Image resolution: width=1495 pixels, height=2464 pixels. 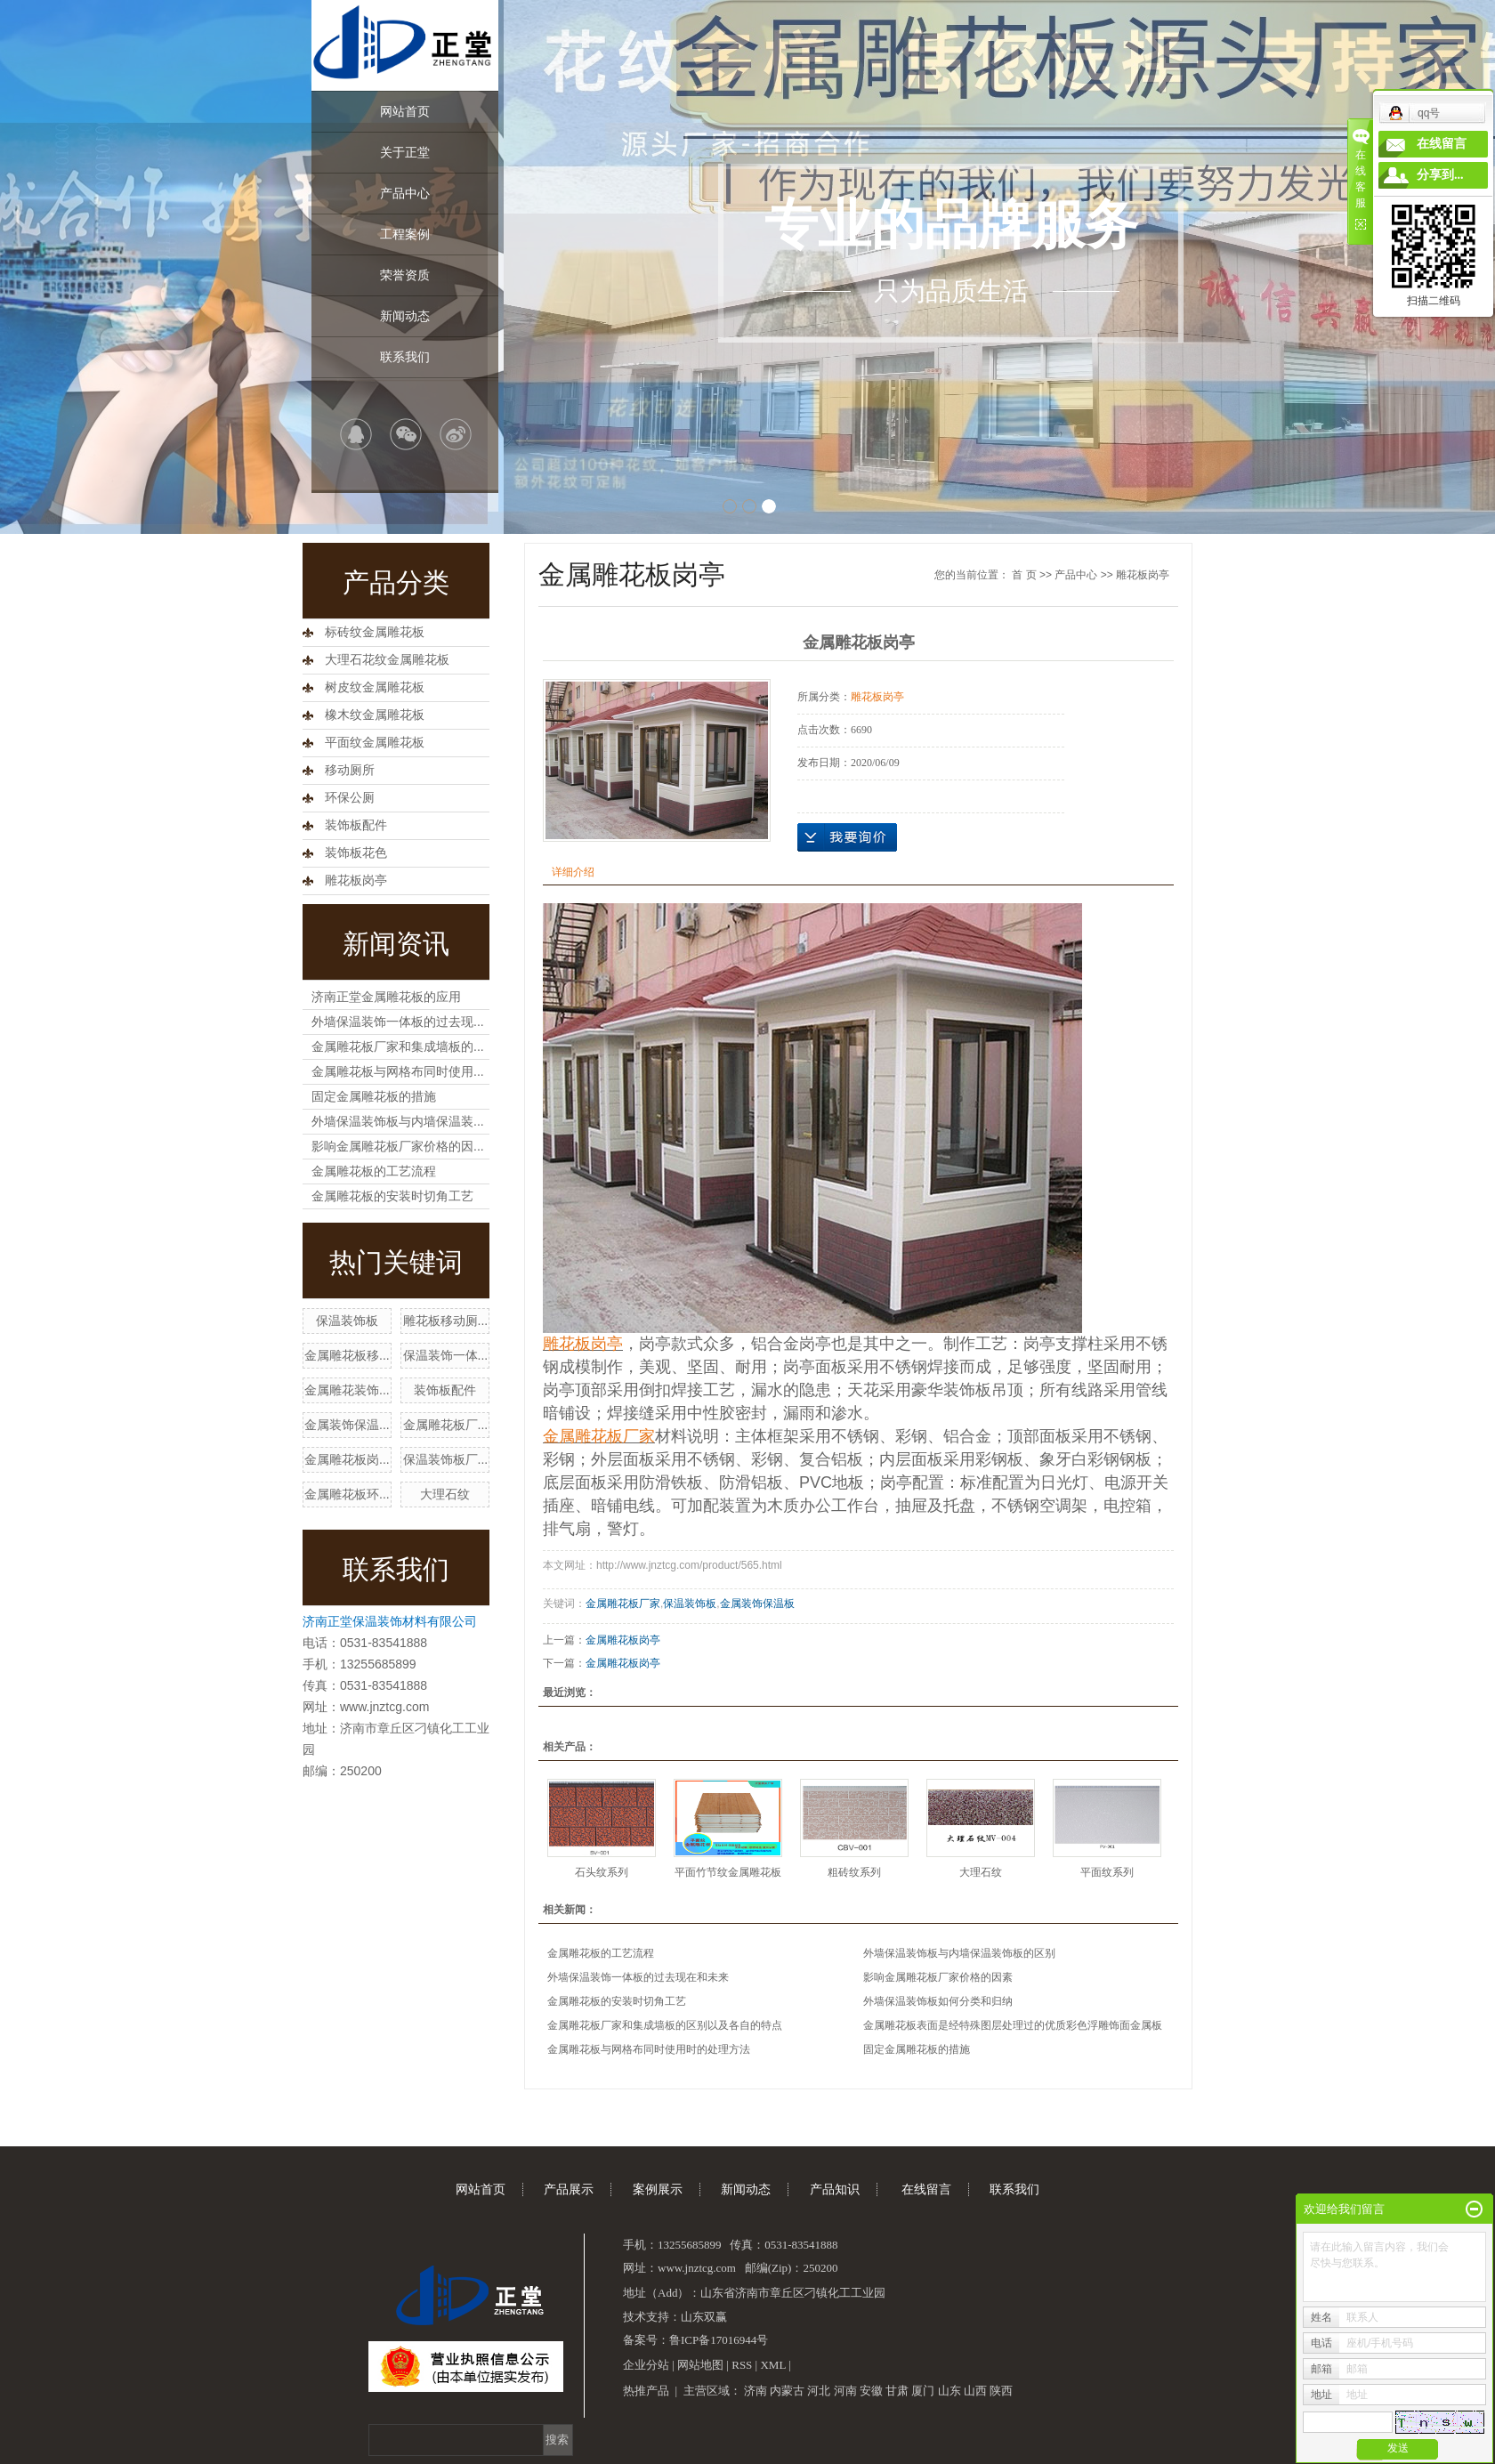 What do you see at coordinates (446, 1425) in the screenshot?
I see `金属雕花板厂...` at bounding box center [446, 1425].